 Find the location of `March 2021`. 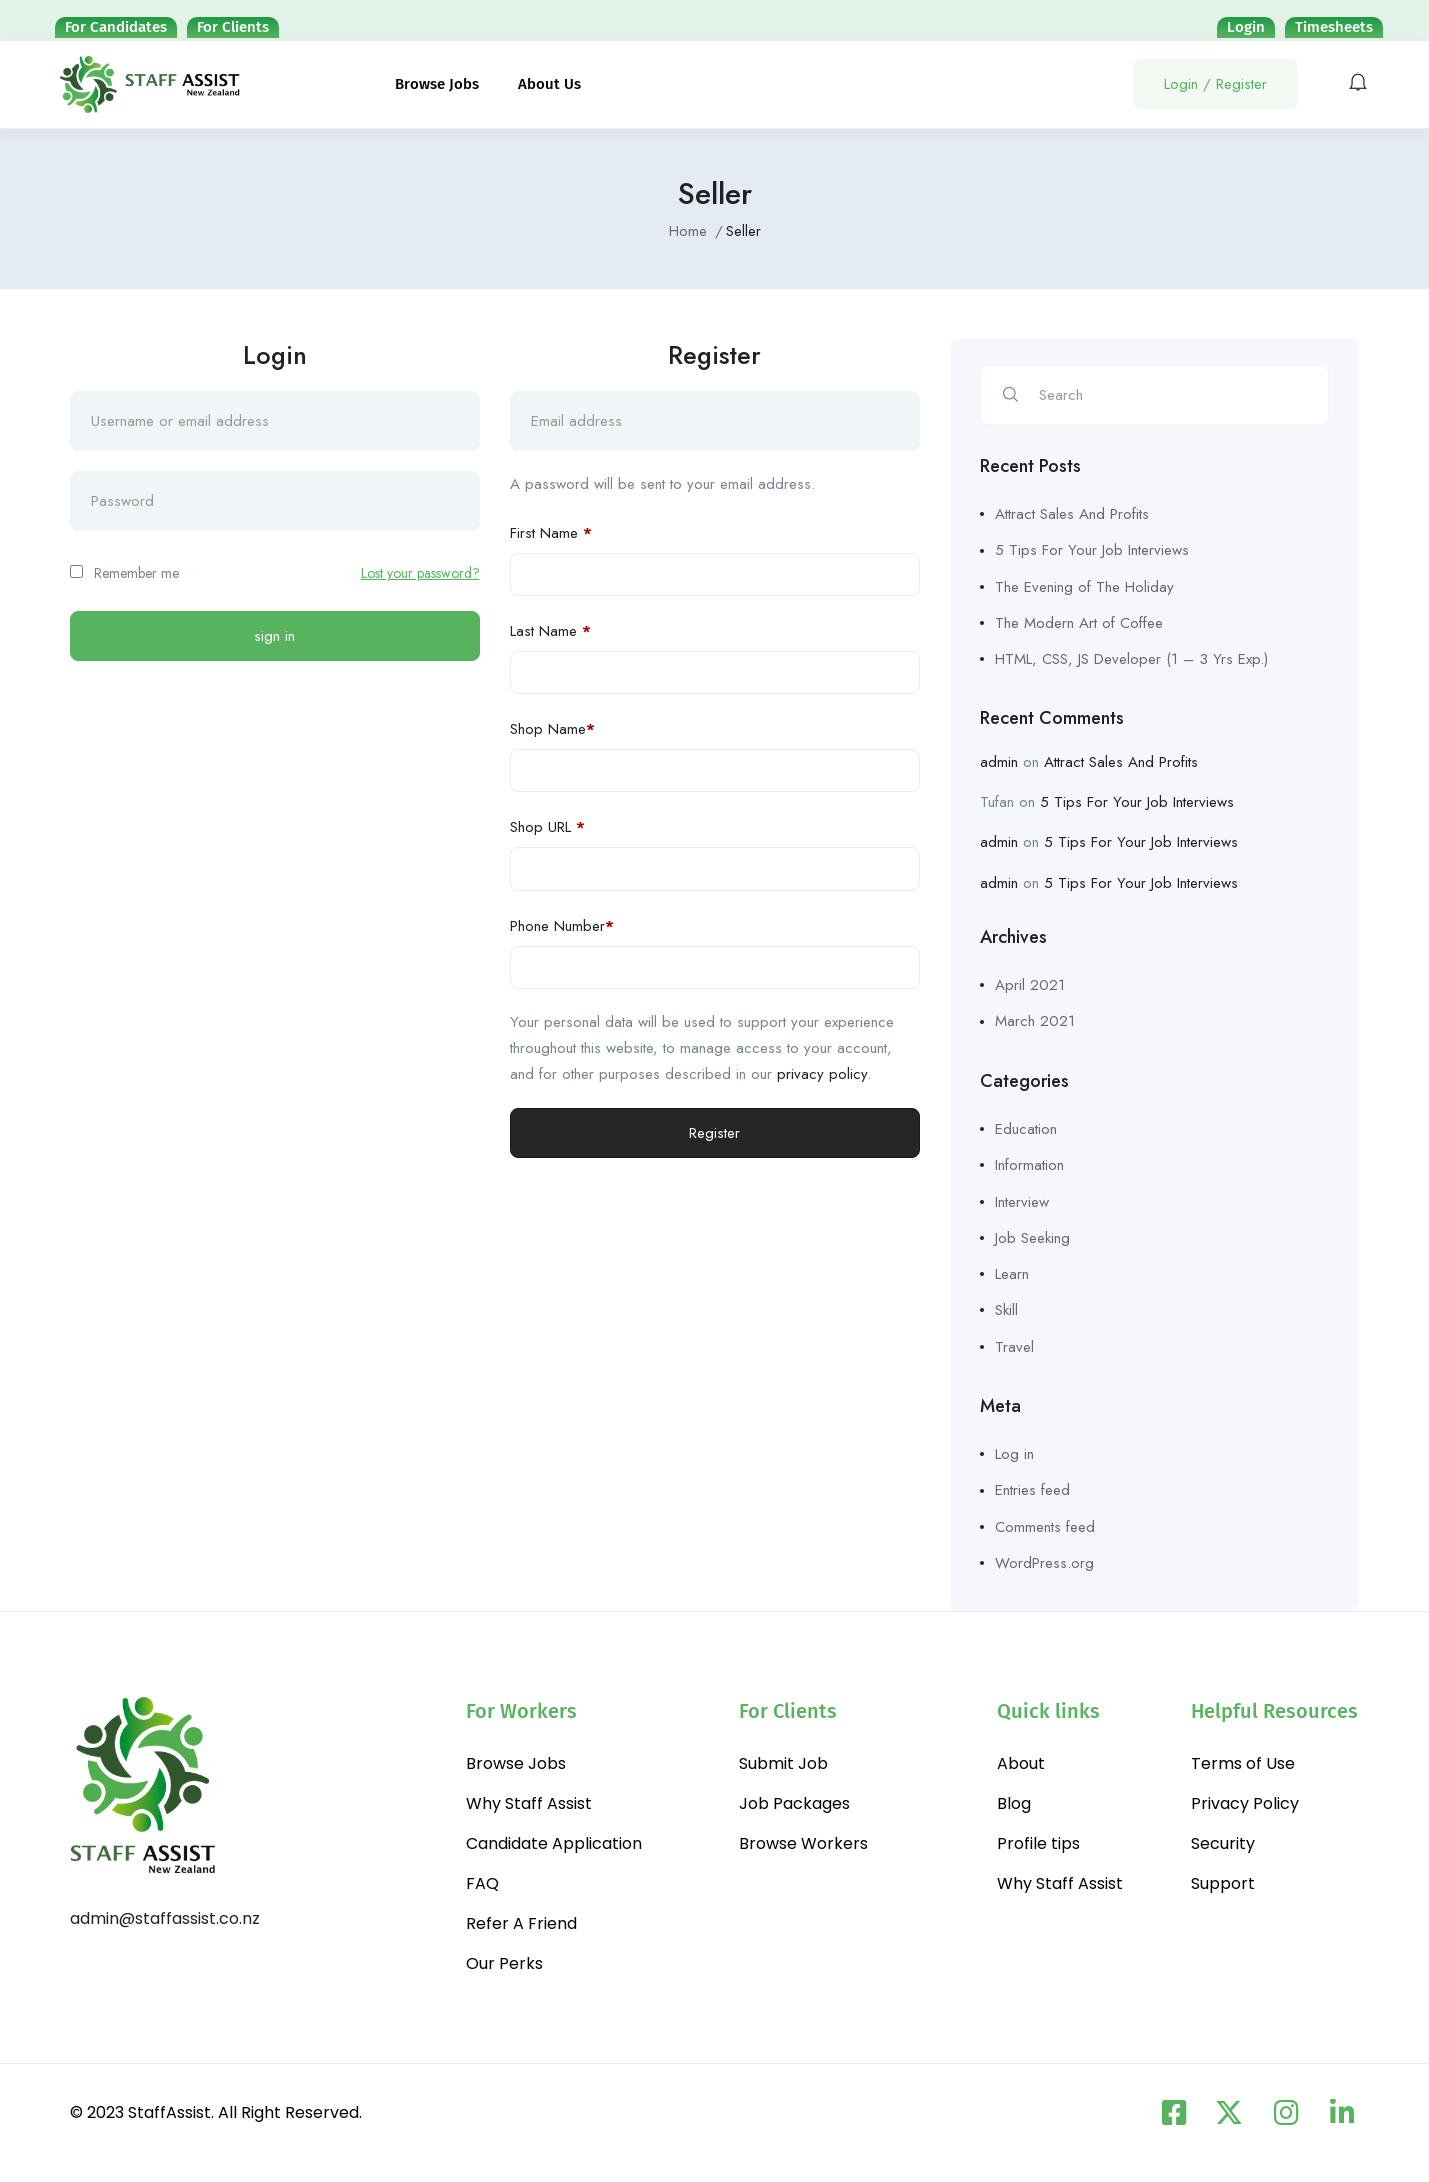

March 2021 is located at coordinates (1035, 1021).